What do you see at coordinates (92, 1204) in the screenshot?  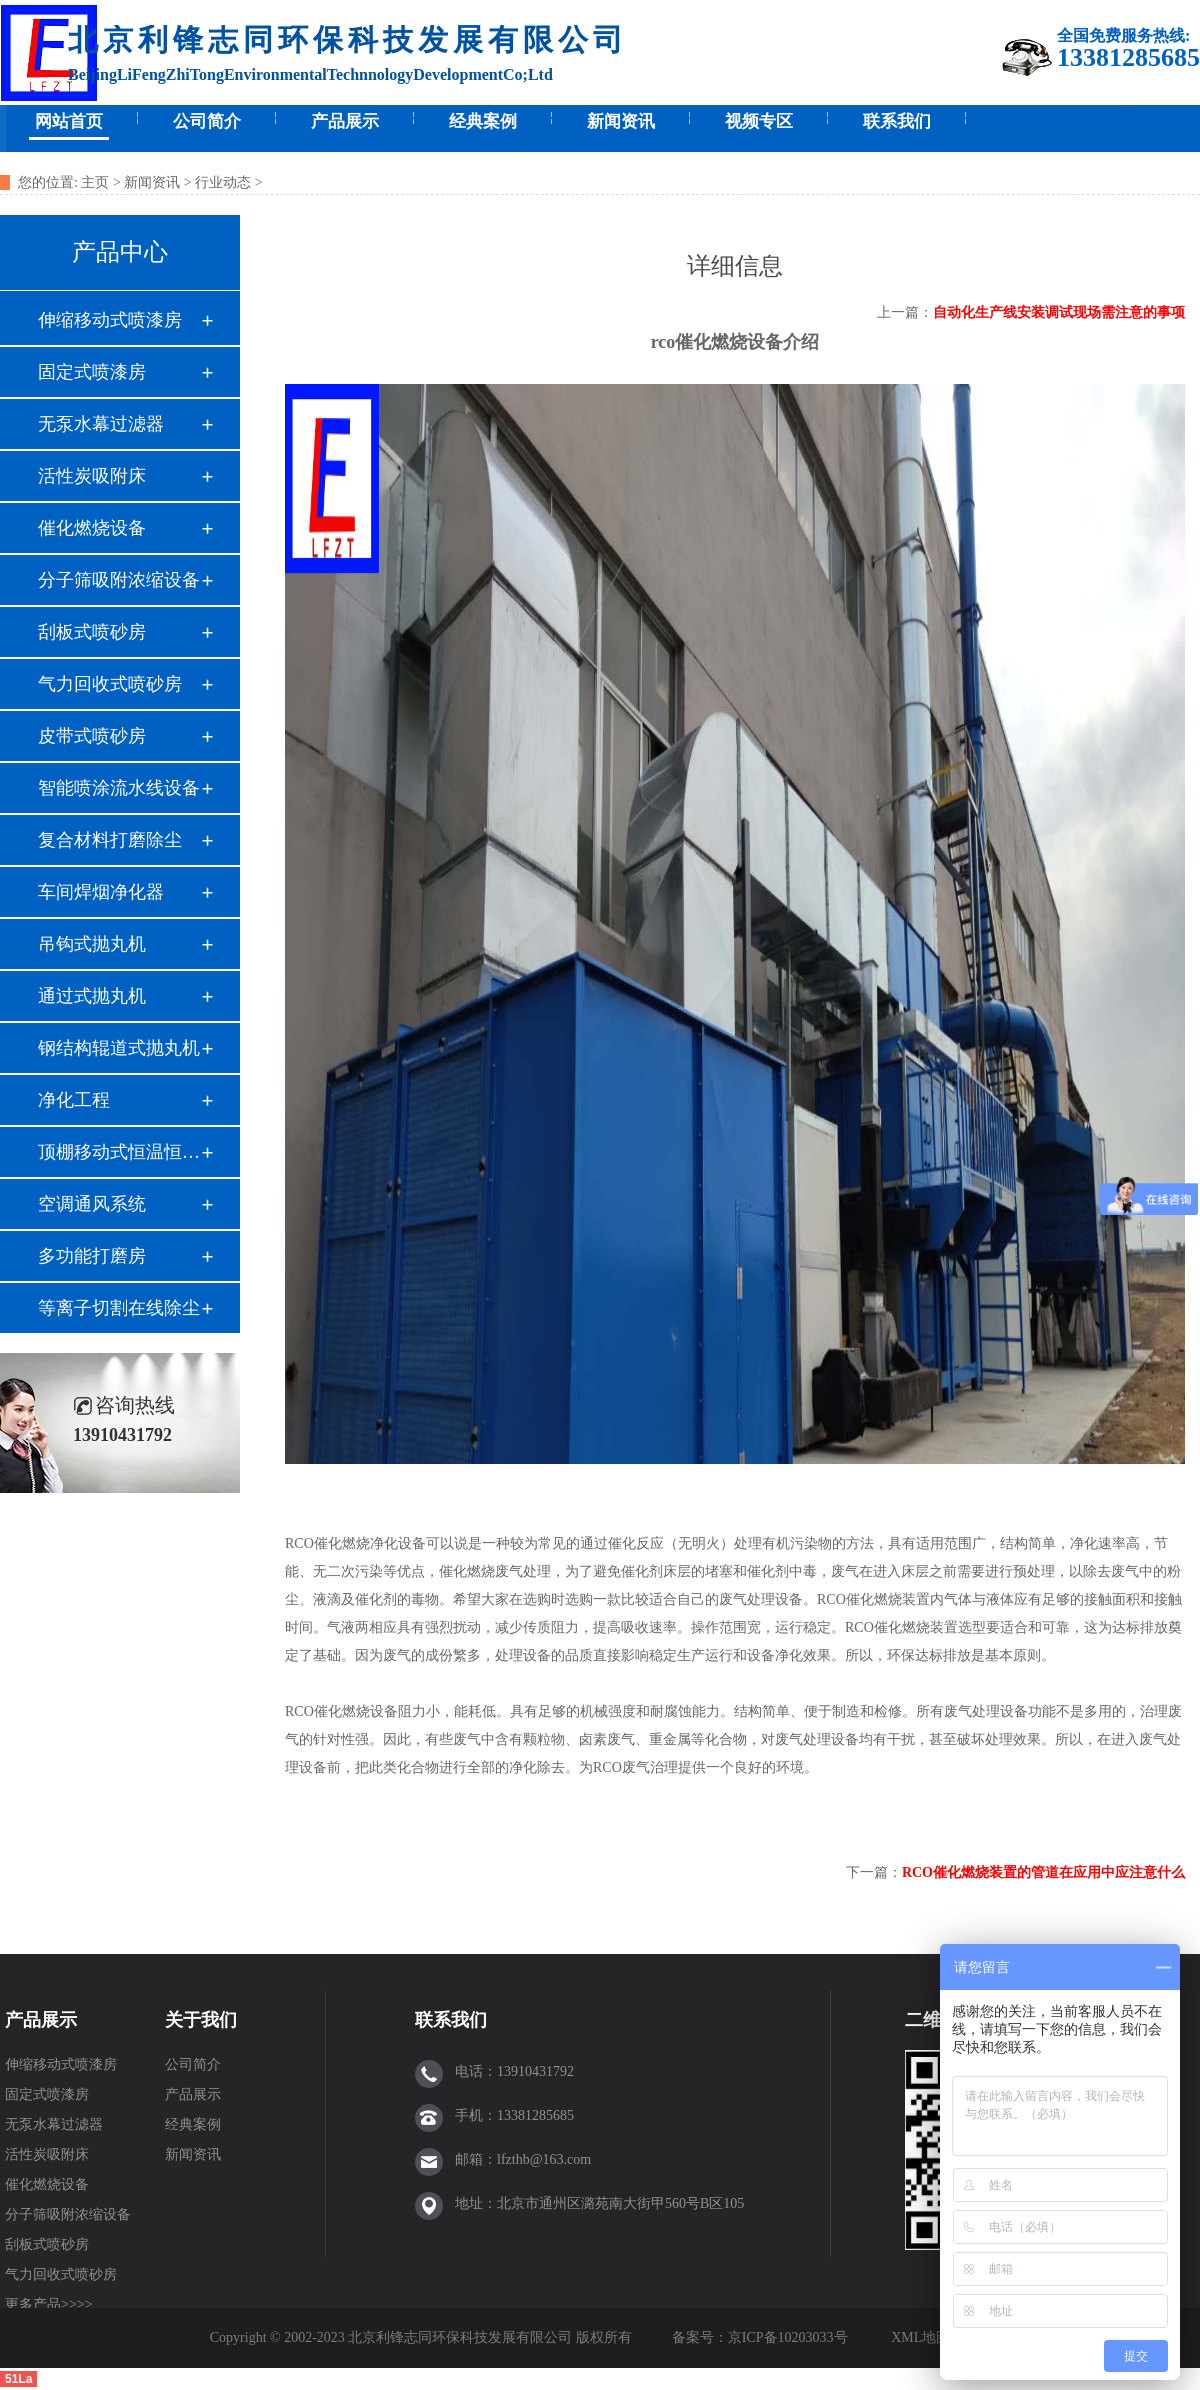 I see `空调通风系统` at bounding box center [92, 1204].